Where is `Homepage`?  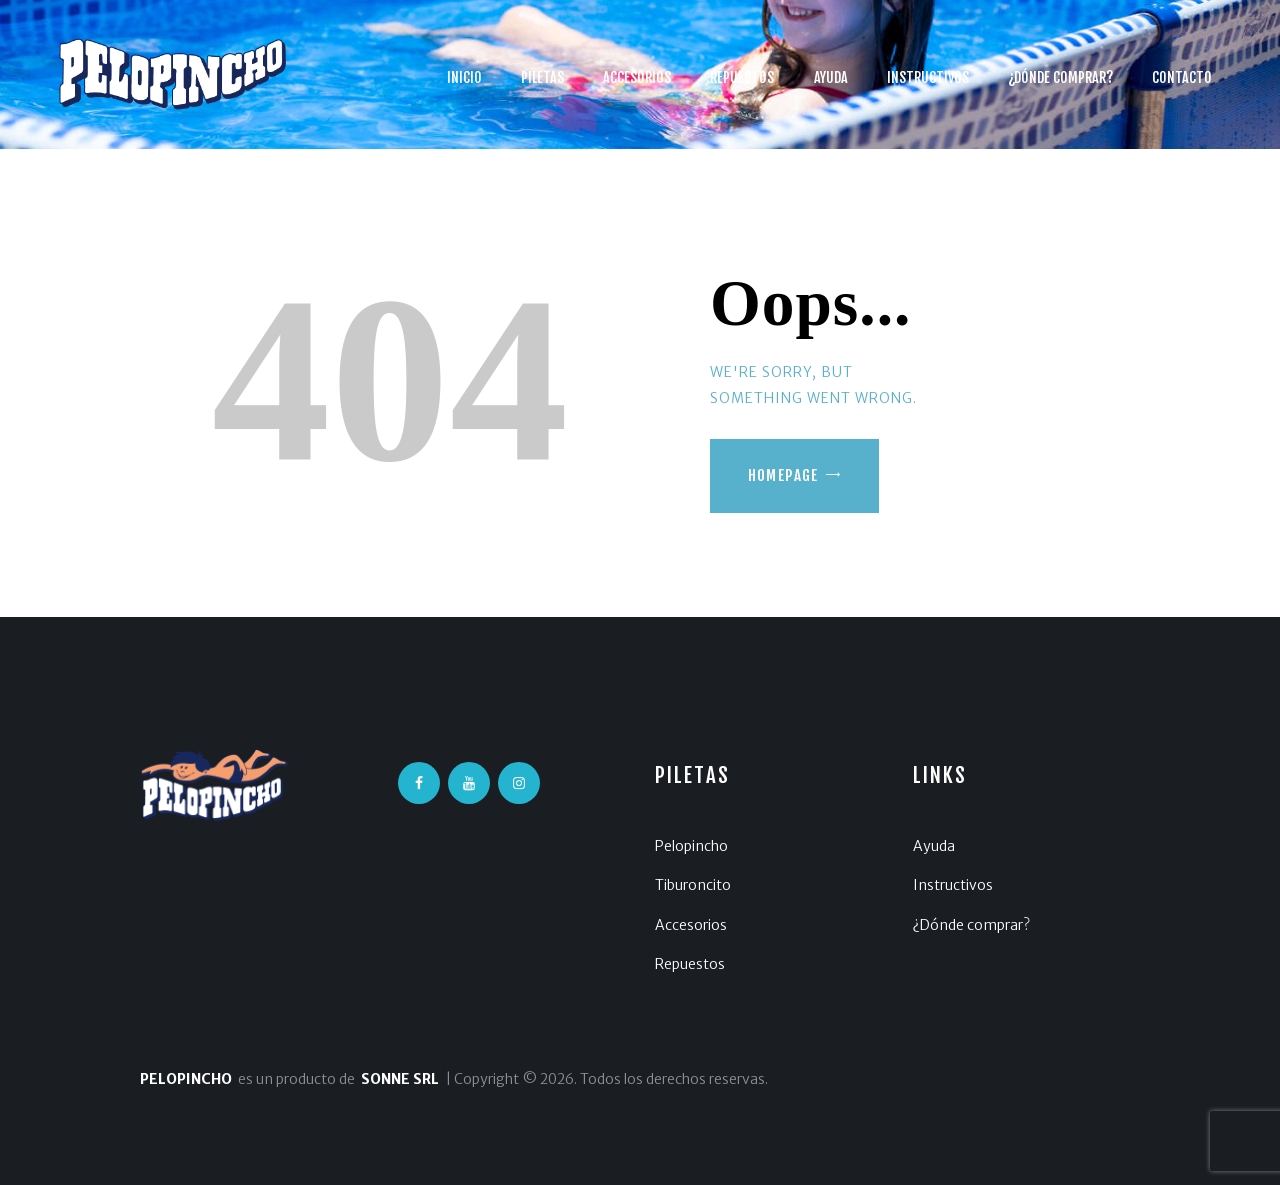 Homepage is located at coordinates (783, 475).